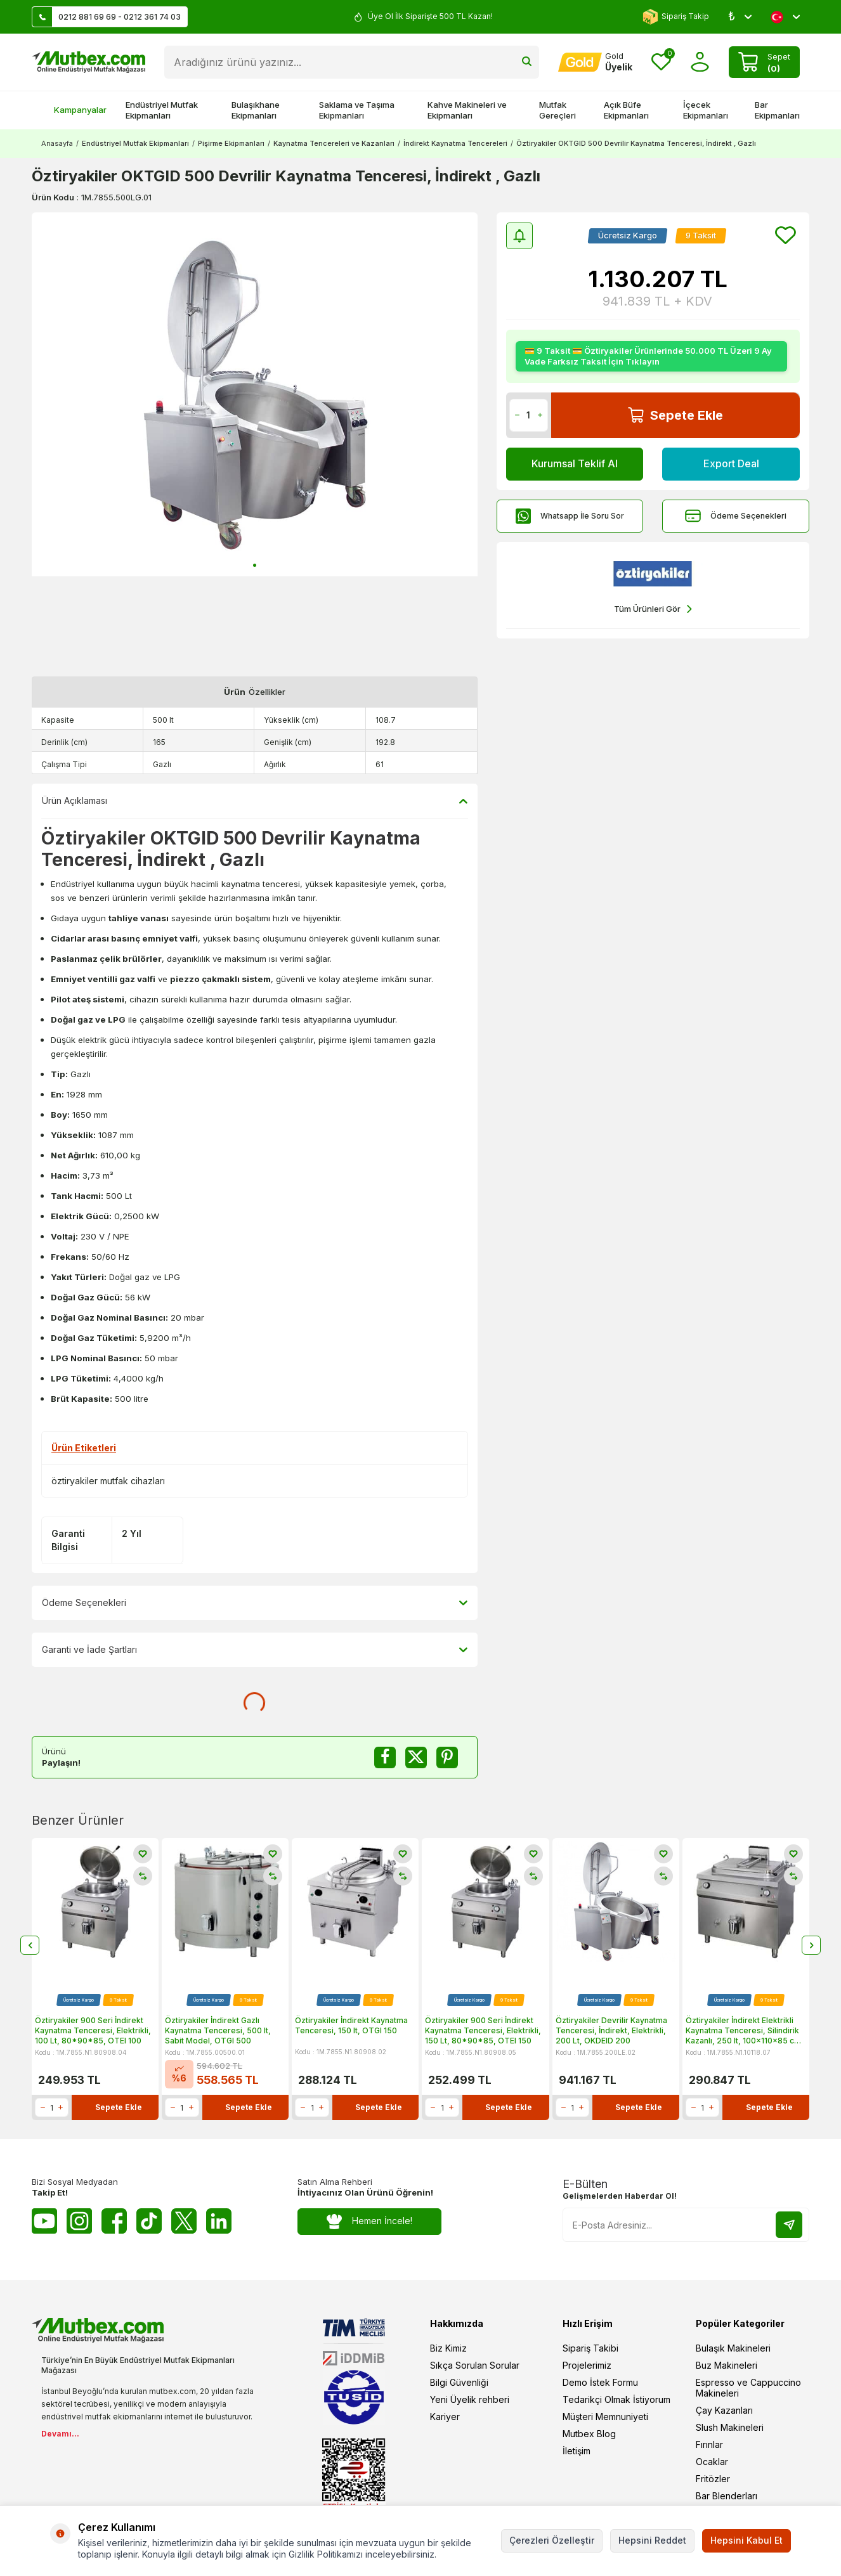 This screenshot has height=2576, width=841. Describe the element at coordinates (730, 2427) in the screenshot. I see `Slush Makineleri` at that location.